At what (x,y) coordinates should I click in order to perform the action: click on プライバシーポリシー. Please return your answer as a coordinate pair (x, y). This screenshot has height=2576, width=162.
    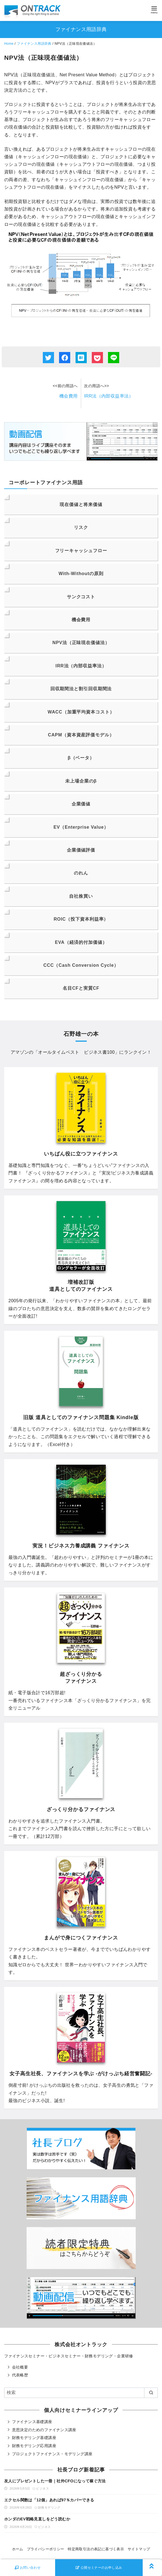
    Looking at the image, I should click on (45, 2549).